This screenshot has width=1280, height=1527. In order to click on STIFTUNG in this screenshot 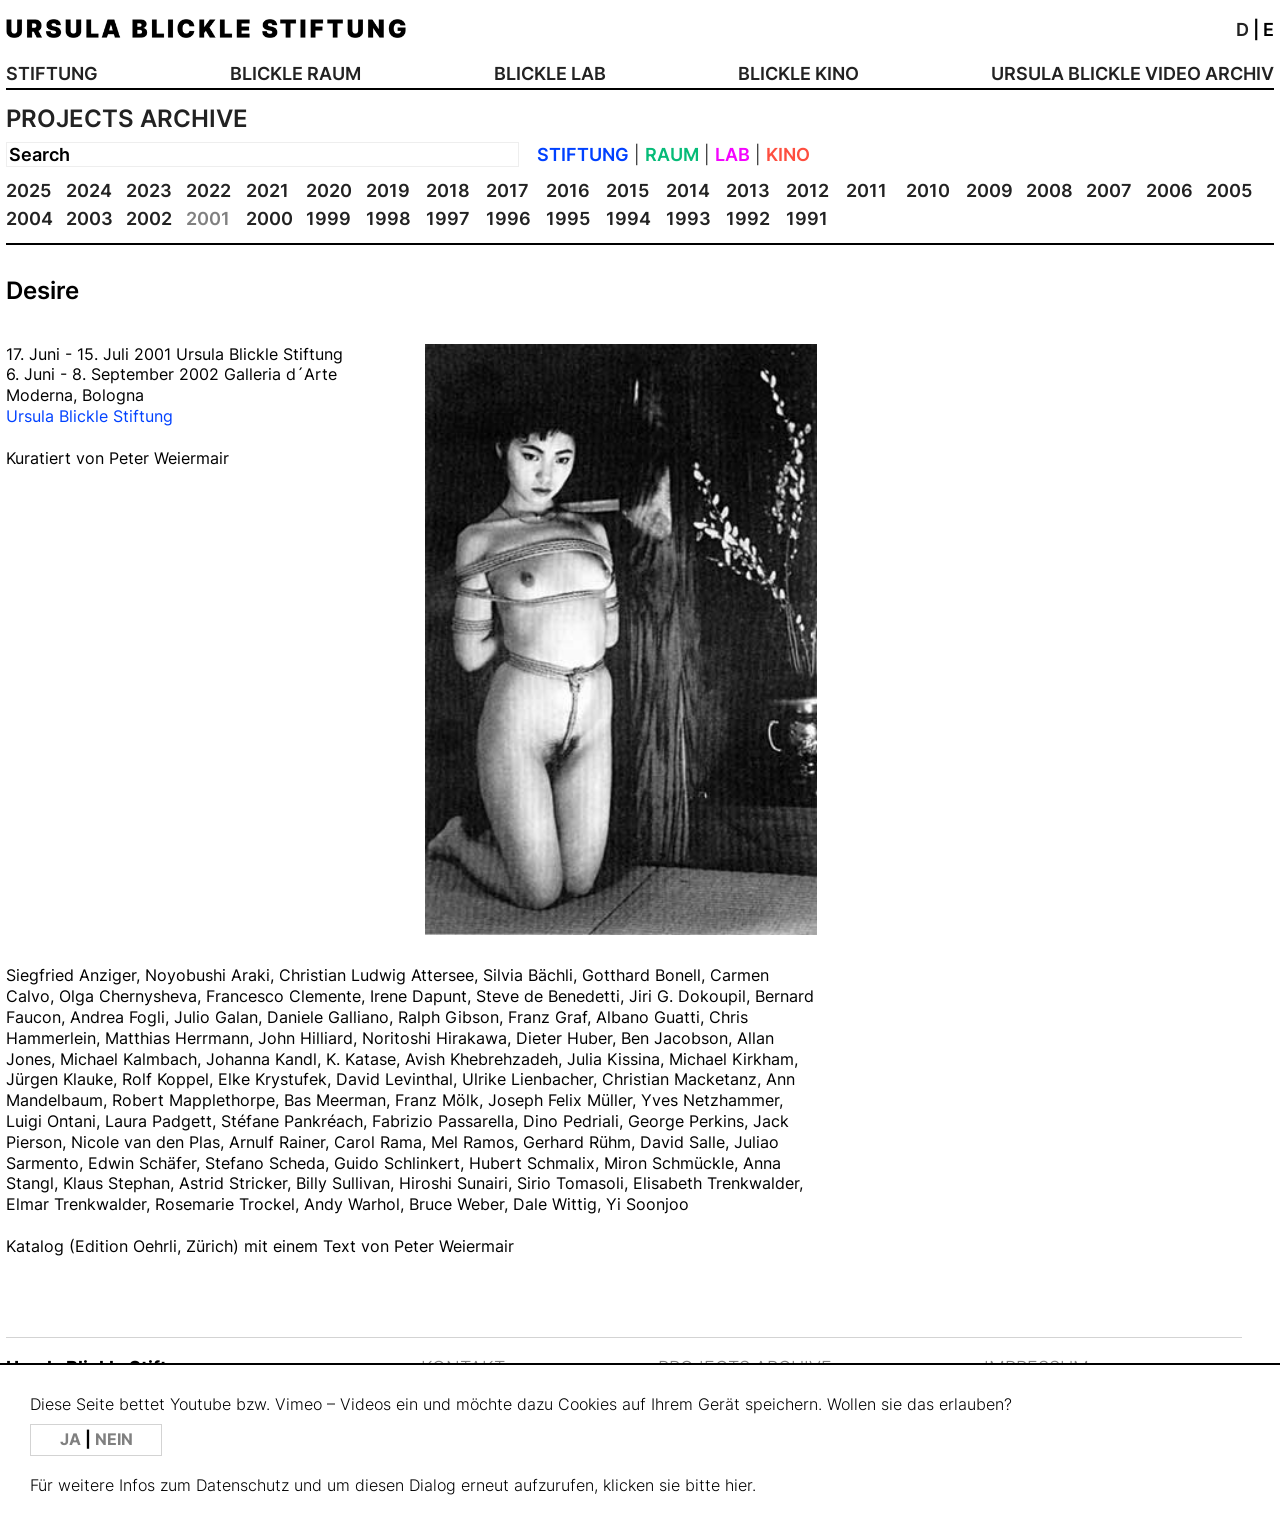, I will do `click(52, 73)`.